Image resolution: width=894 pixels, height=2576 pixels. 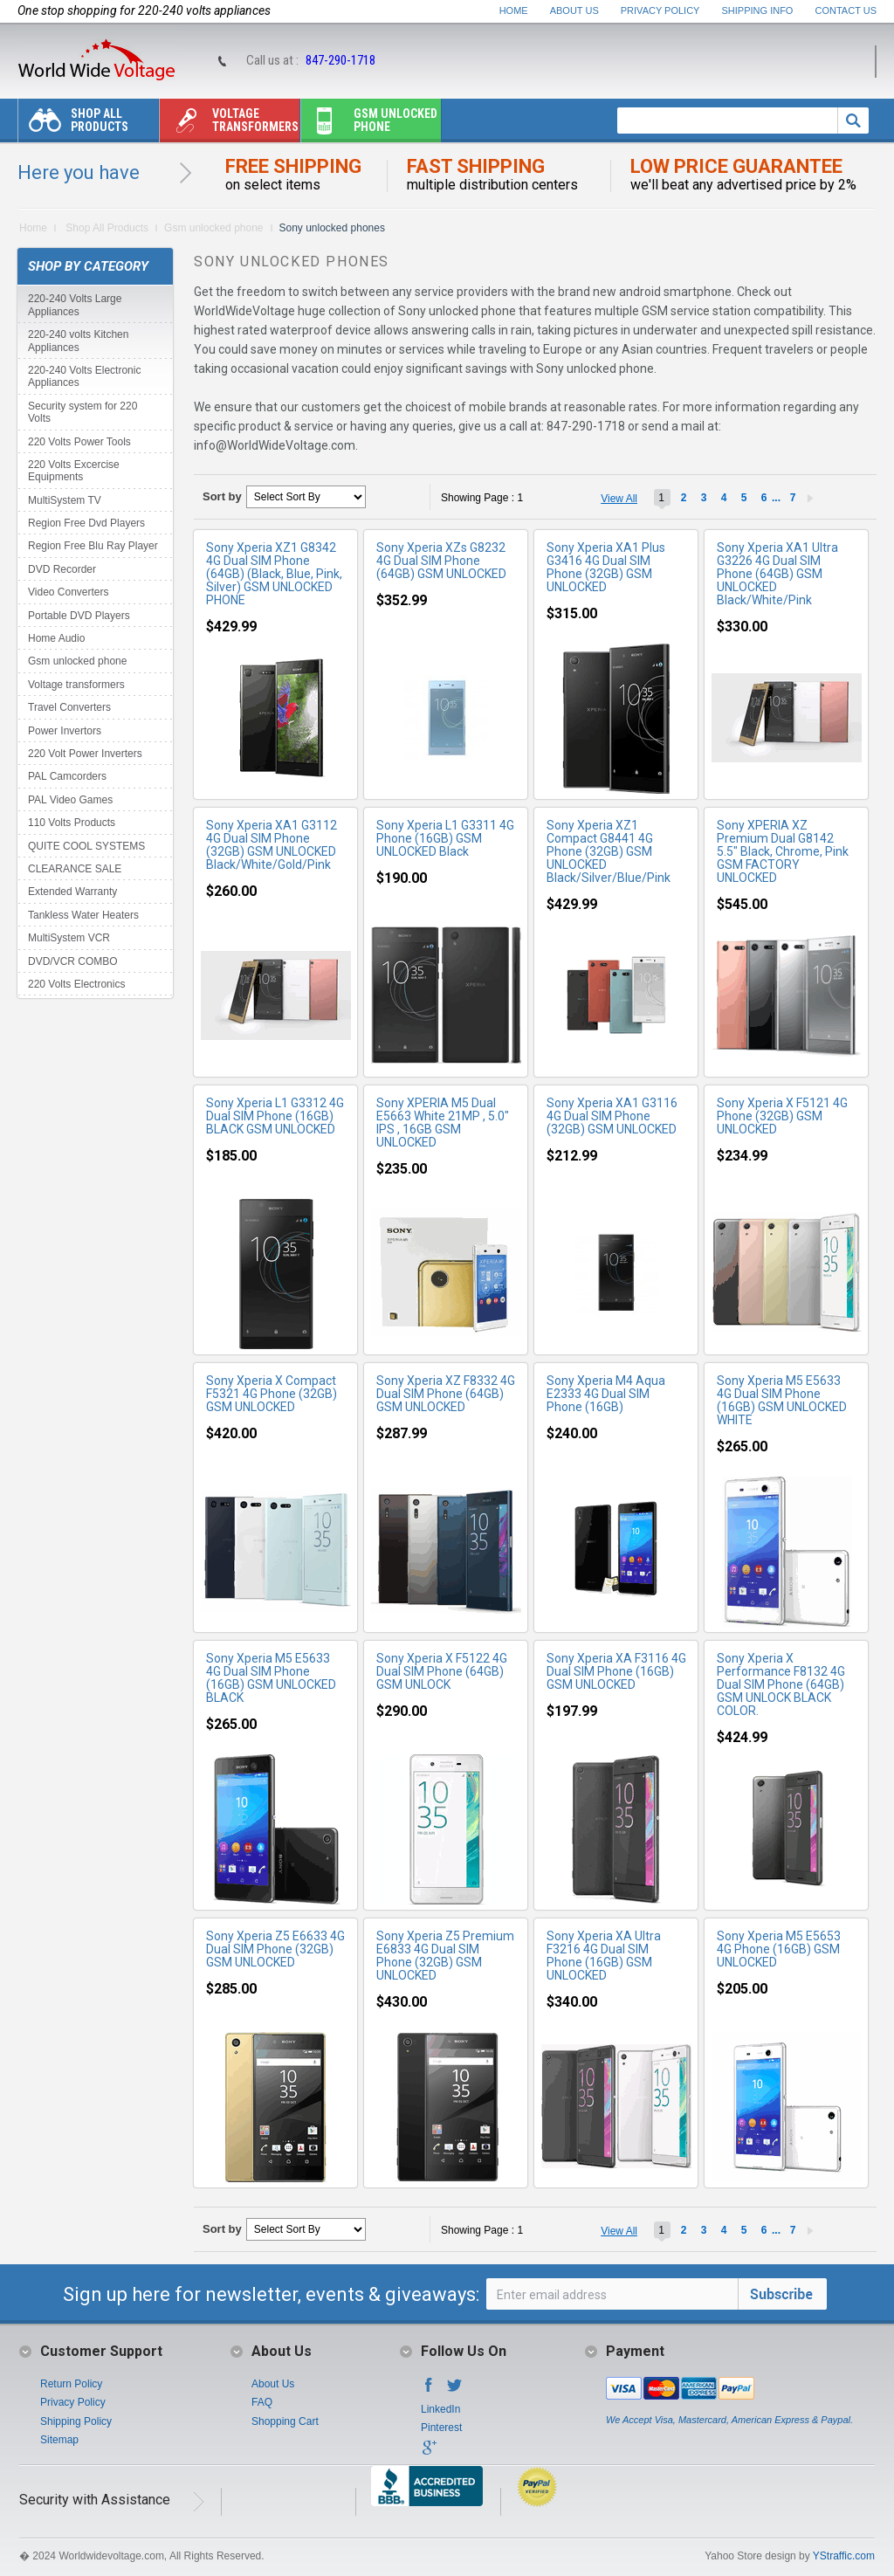 I want to click on Sony Xperia M5 E5653 4G Phone (16GB) GSM UNLOCKED, so click(x=779, y=1949).